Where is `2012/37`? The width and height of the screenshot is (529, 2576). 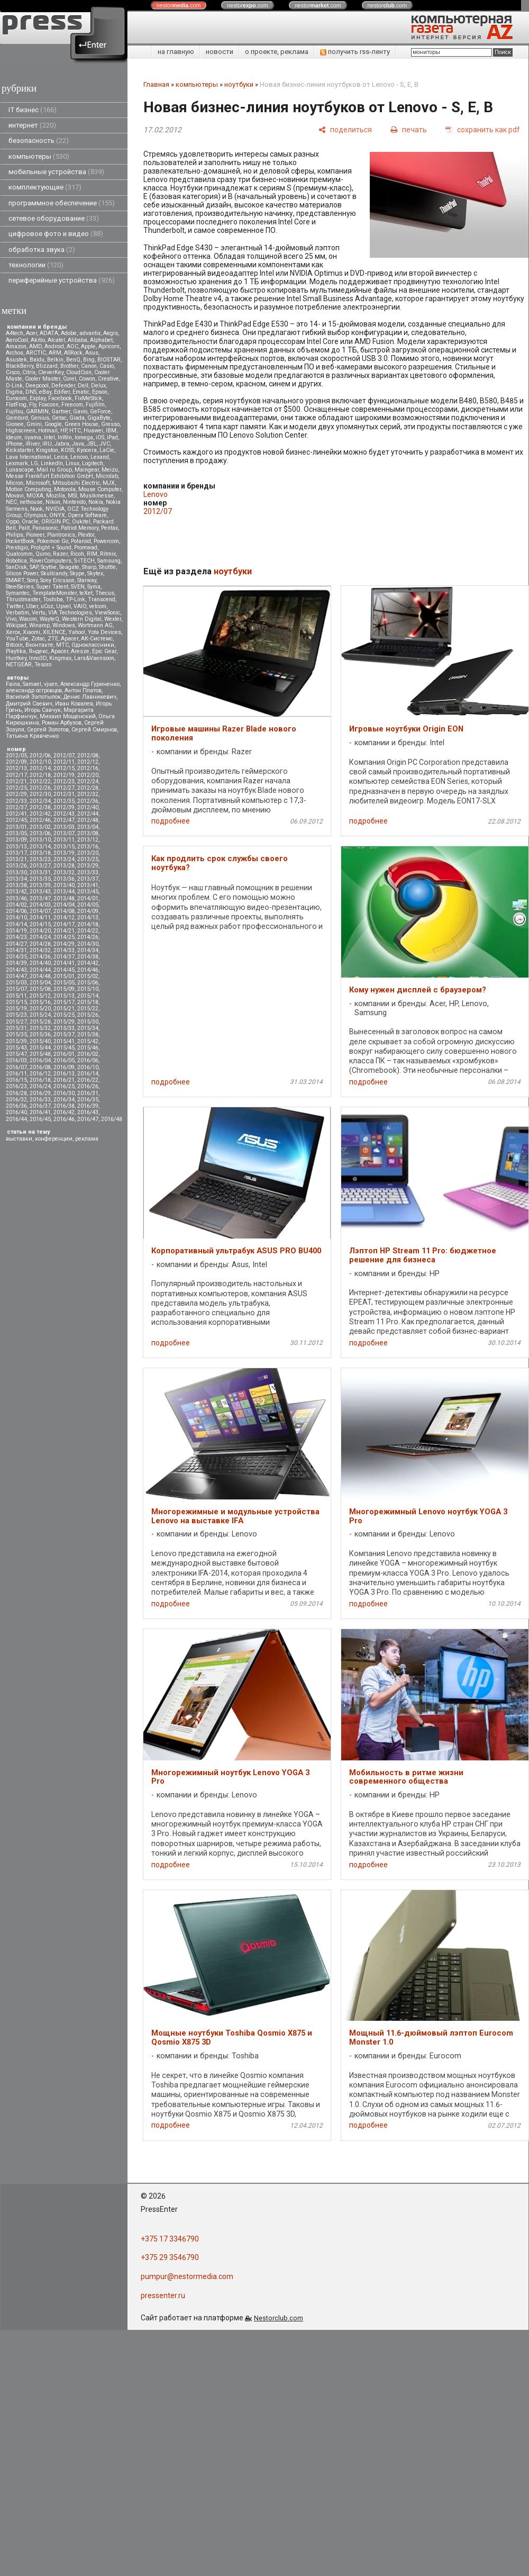
2012/37 is located at coordinates (16, 807).